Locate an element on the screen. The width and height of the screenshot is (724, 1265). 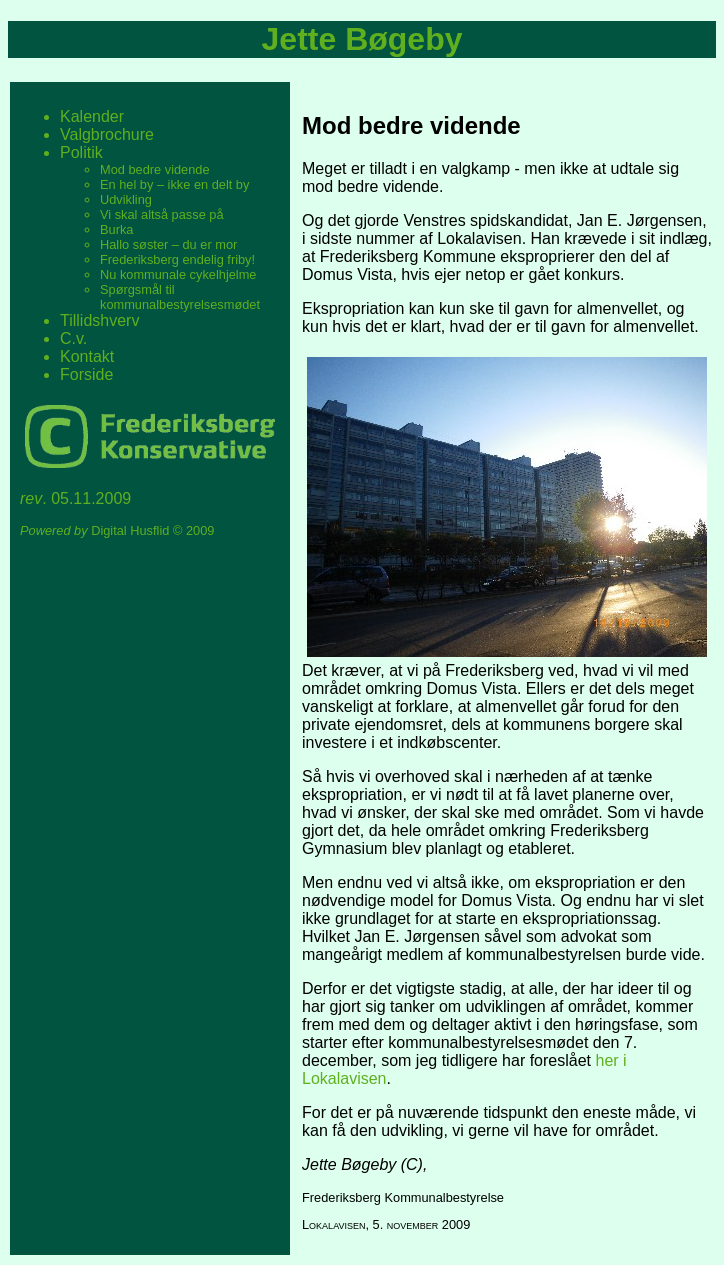
Hallo søster – du er mor is located at coordinates (168, 244).